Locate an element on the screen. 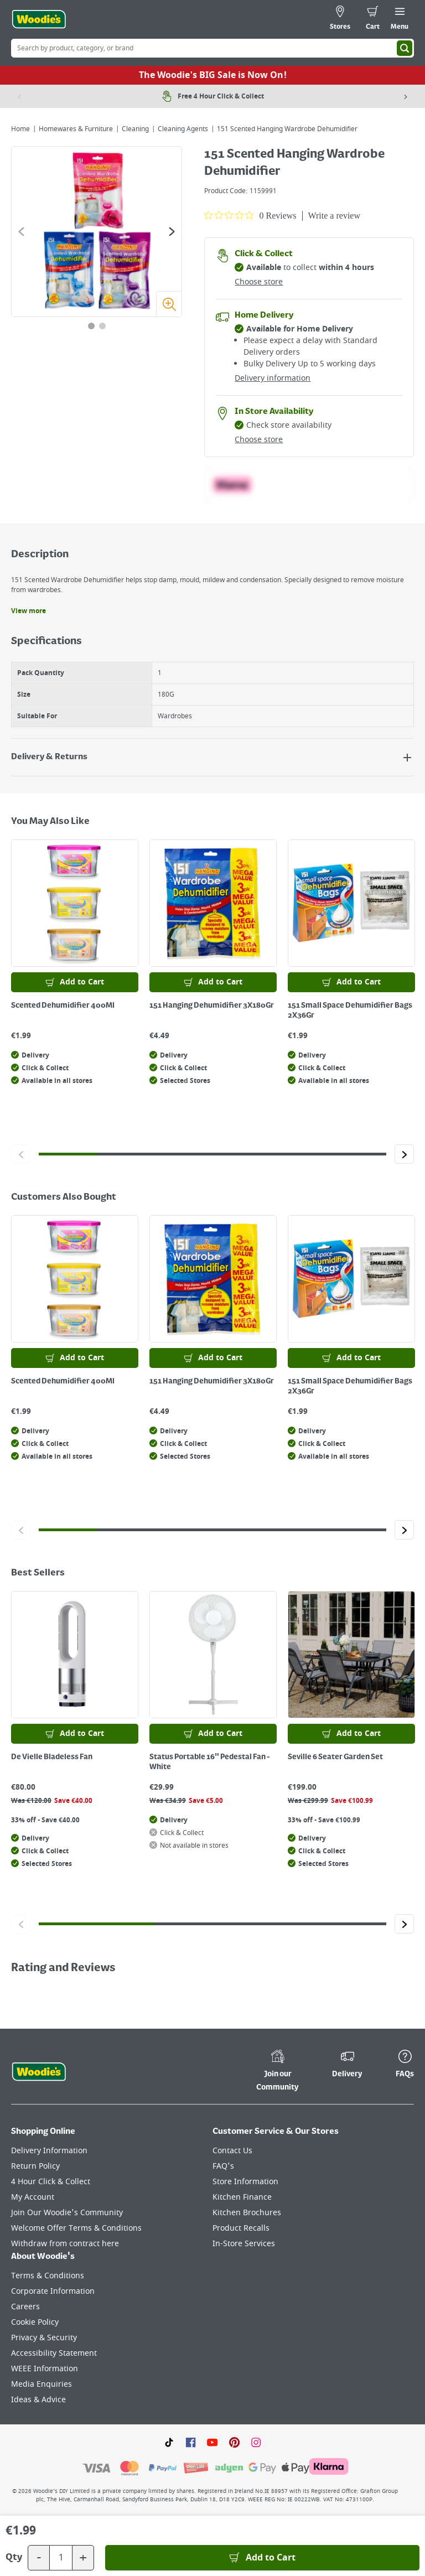 Image resolution: width=425 pixels, height=2576 pixels. 4 Hour Click & Collect [Click here to visit our 4 Hour Click & Collect page] is located at coordinates (50, 2182).